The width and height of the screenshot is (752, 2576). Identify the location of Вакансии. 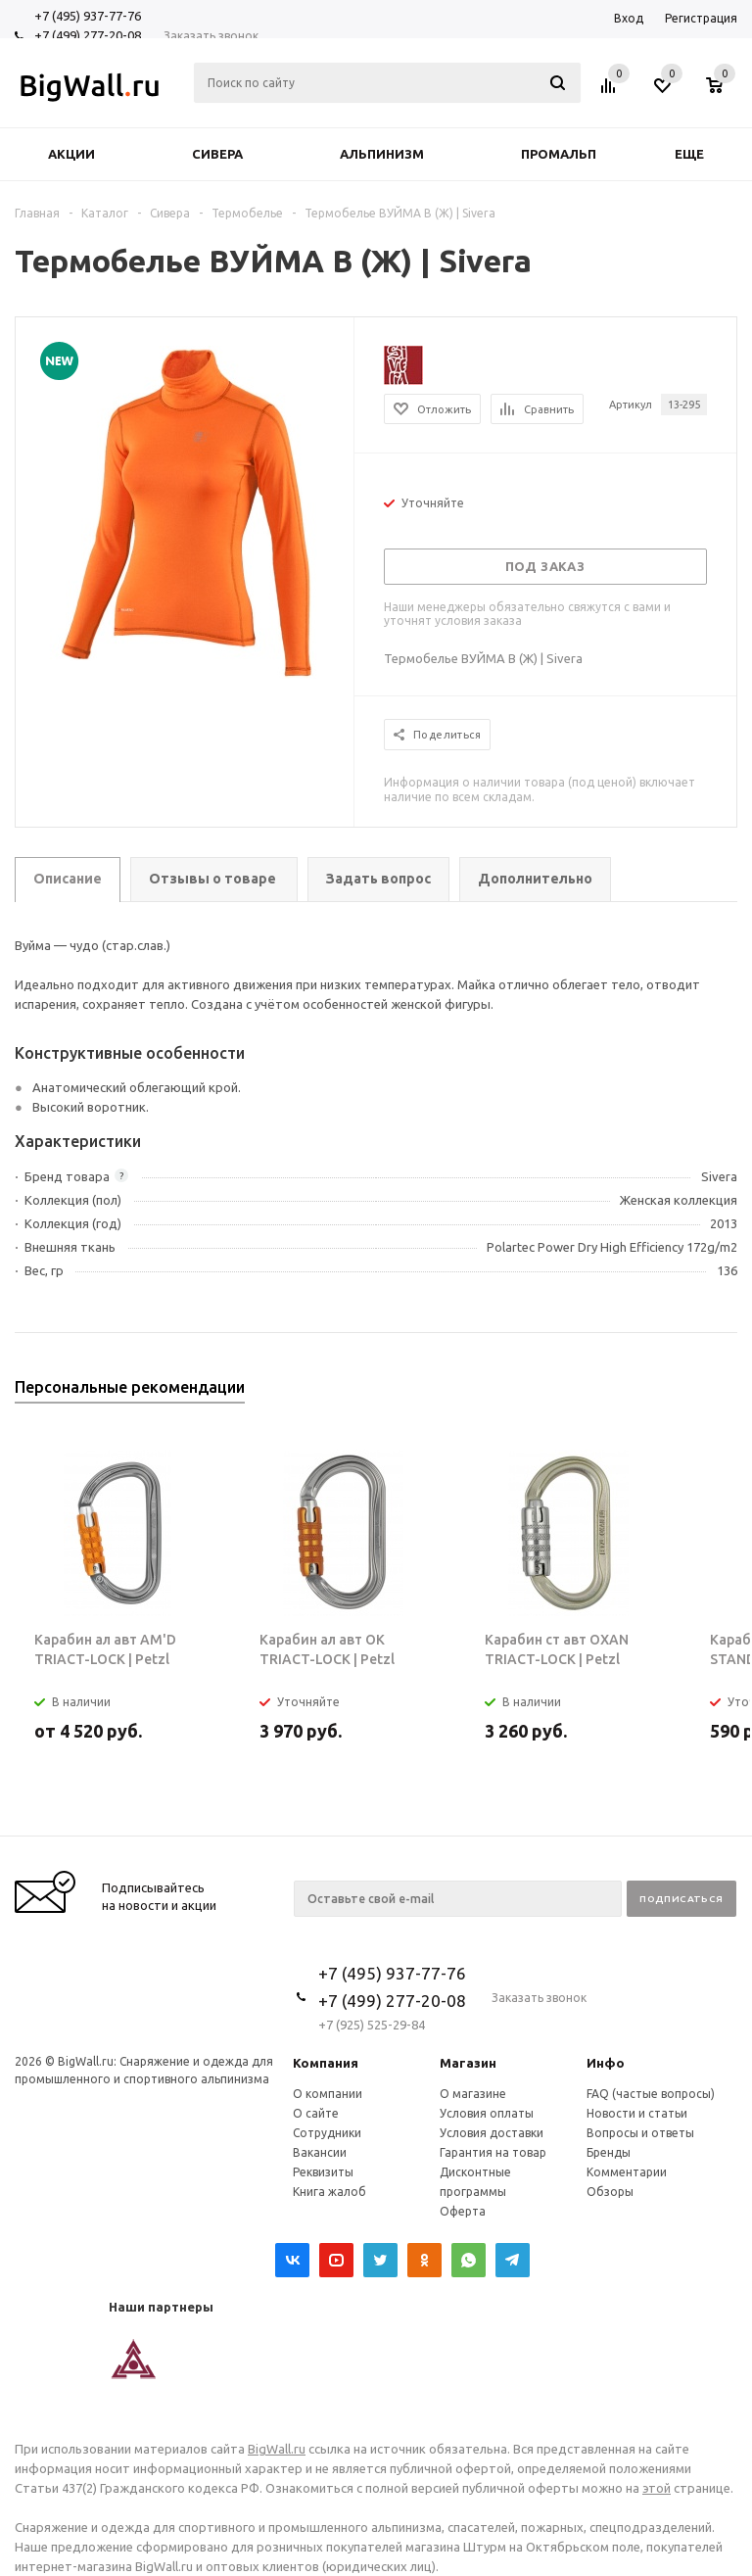
(320, 2152).